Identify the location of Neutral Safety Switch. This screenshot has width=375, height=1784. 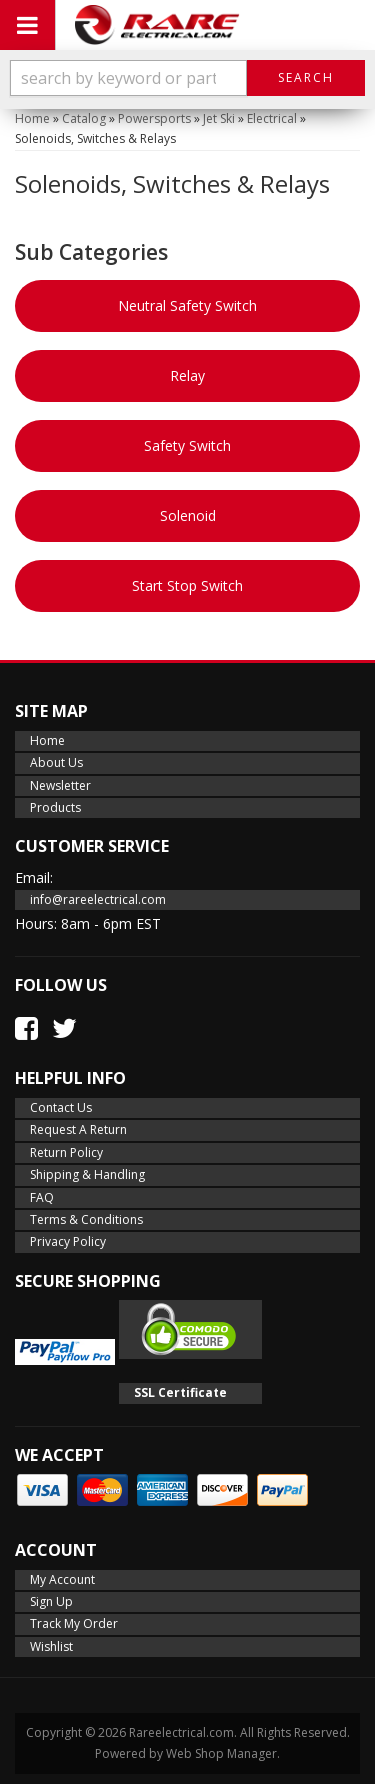
(187, 305).